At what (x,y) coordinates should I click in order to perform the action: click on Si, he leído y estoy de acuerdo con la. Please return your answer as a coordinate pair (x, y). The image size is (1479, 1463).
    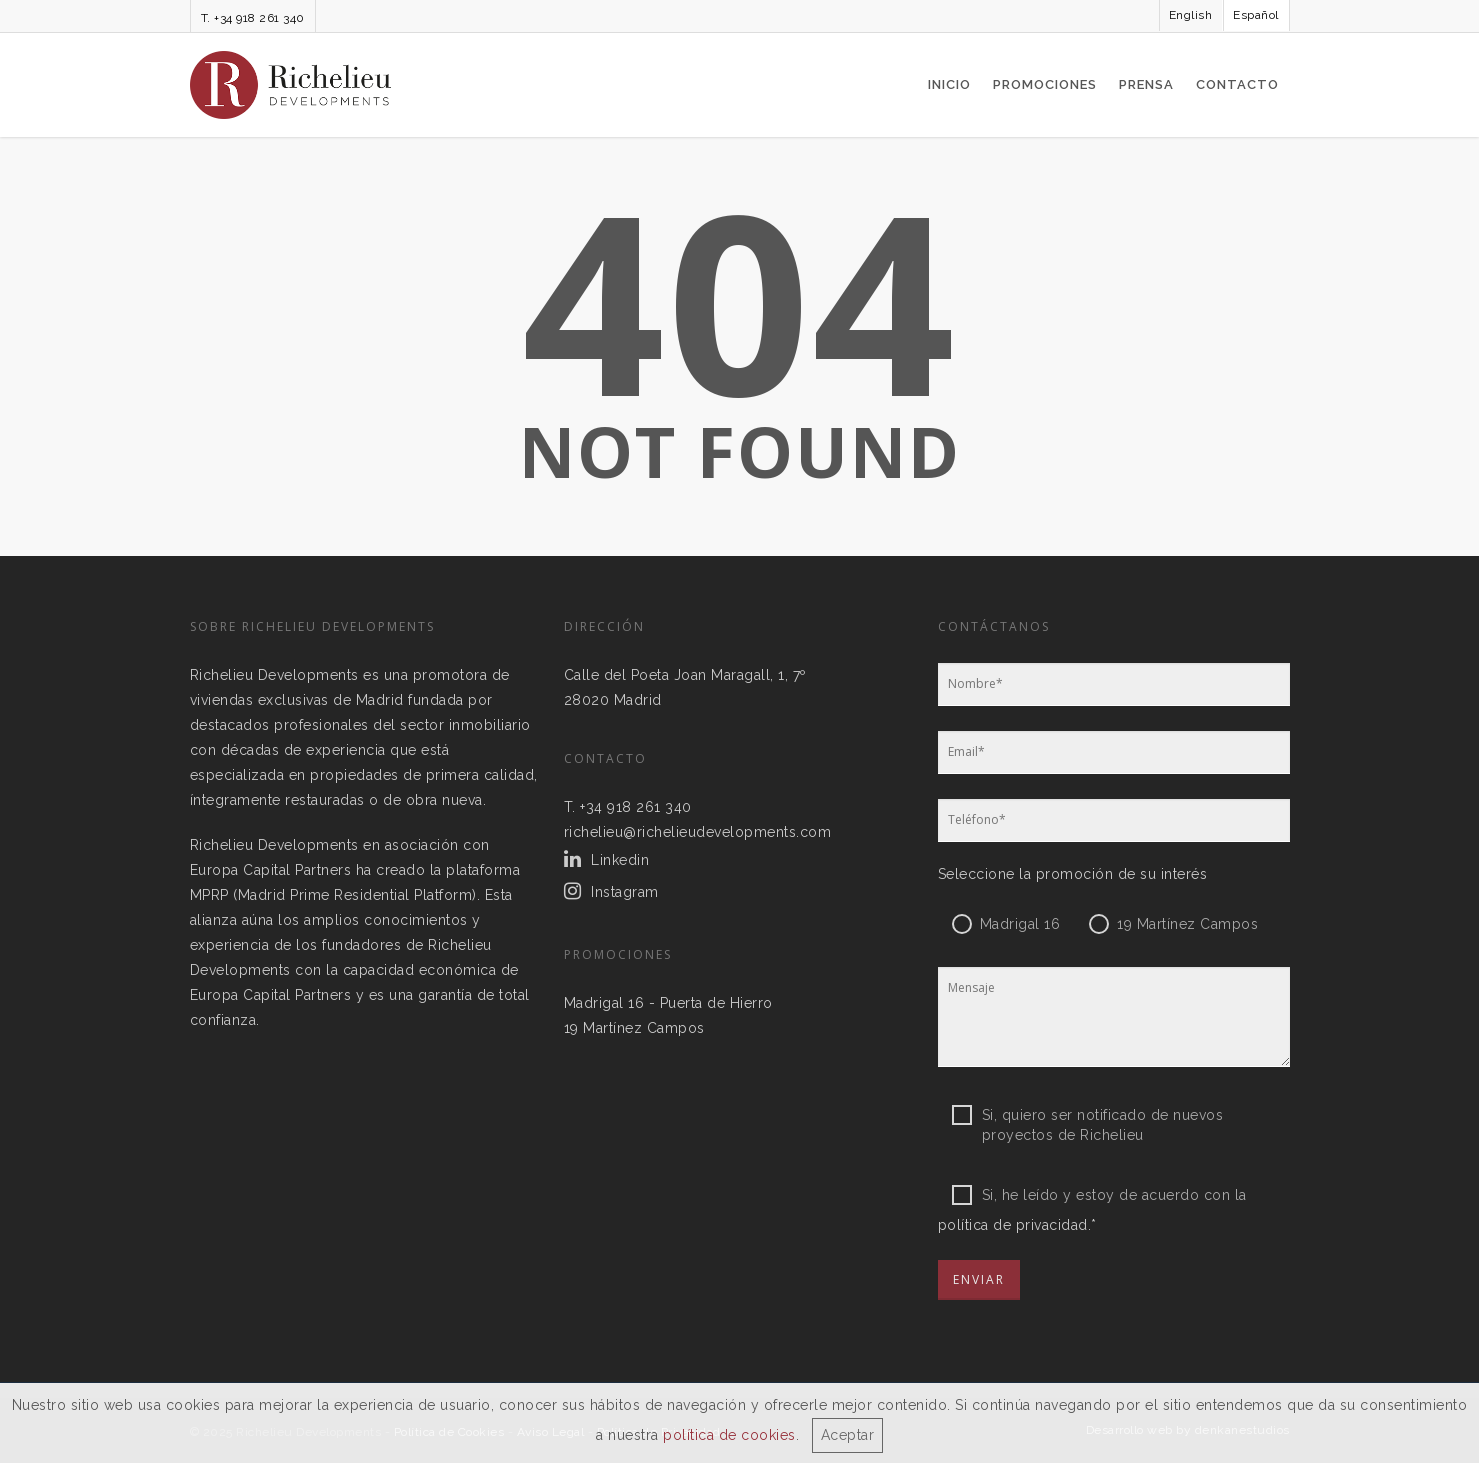
    Looking at the image, I should click on (1099, 1195).